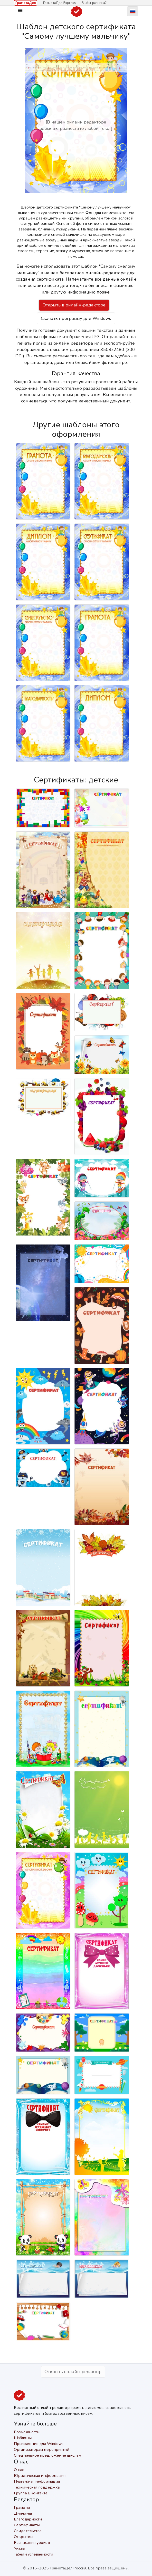 This screenshot has height=2576, width=152. What do you see at coordinates (22, 2507) in the screenshot?
I see `Грамоты` at bounding box center [22, 2507].